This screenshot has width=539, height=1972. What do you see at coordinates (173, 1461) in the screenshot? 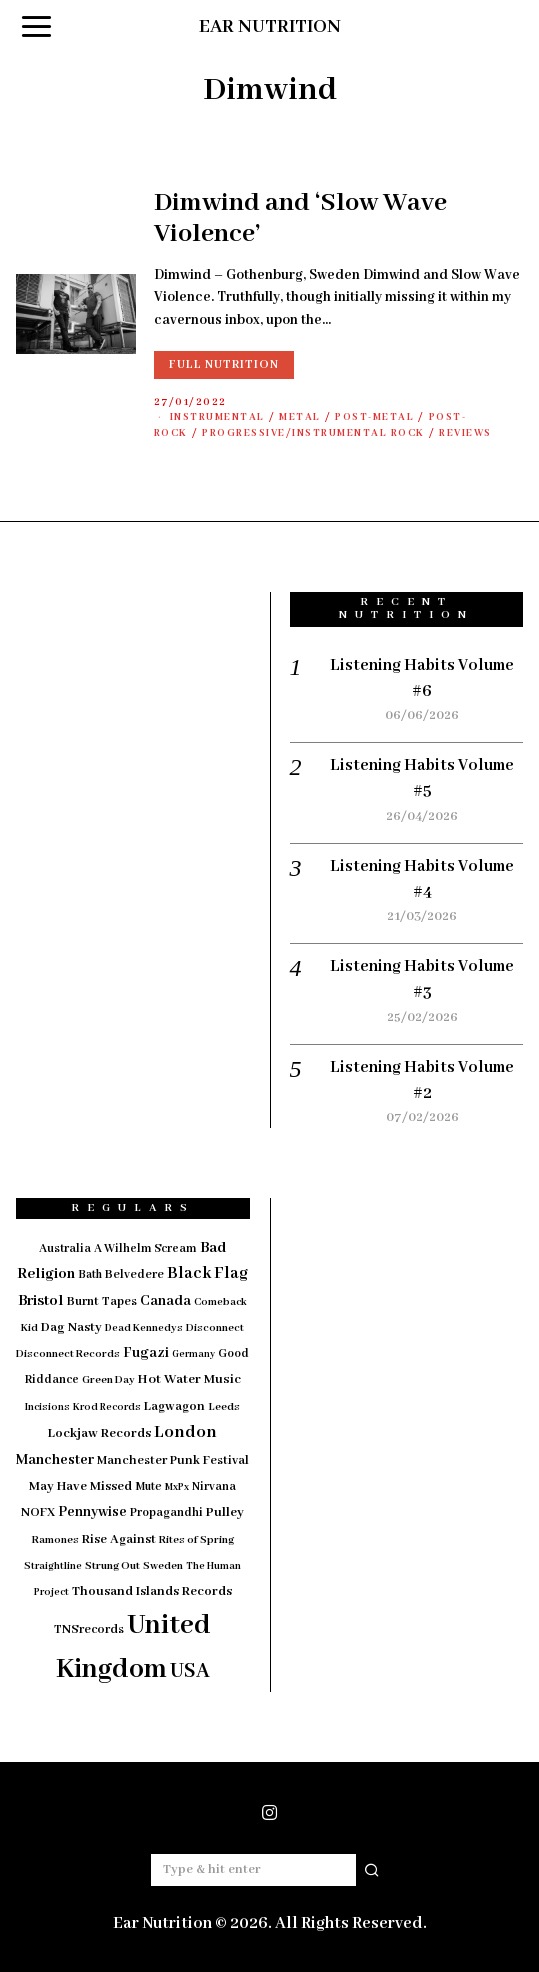
I see `Manchester Punk Festival [Manchester Punk Festival (21 items)]` at bounding box center [173, 1461].